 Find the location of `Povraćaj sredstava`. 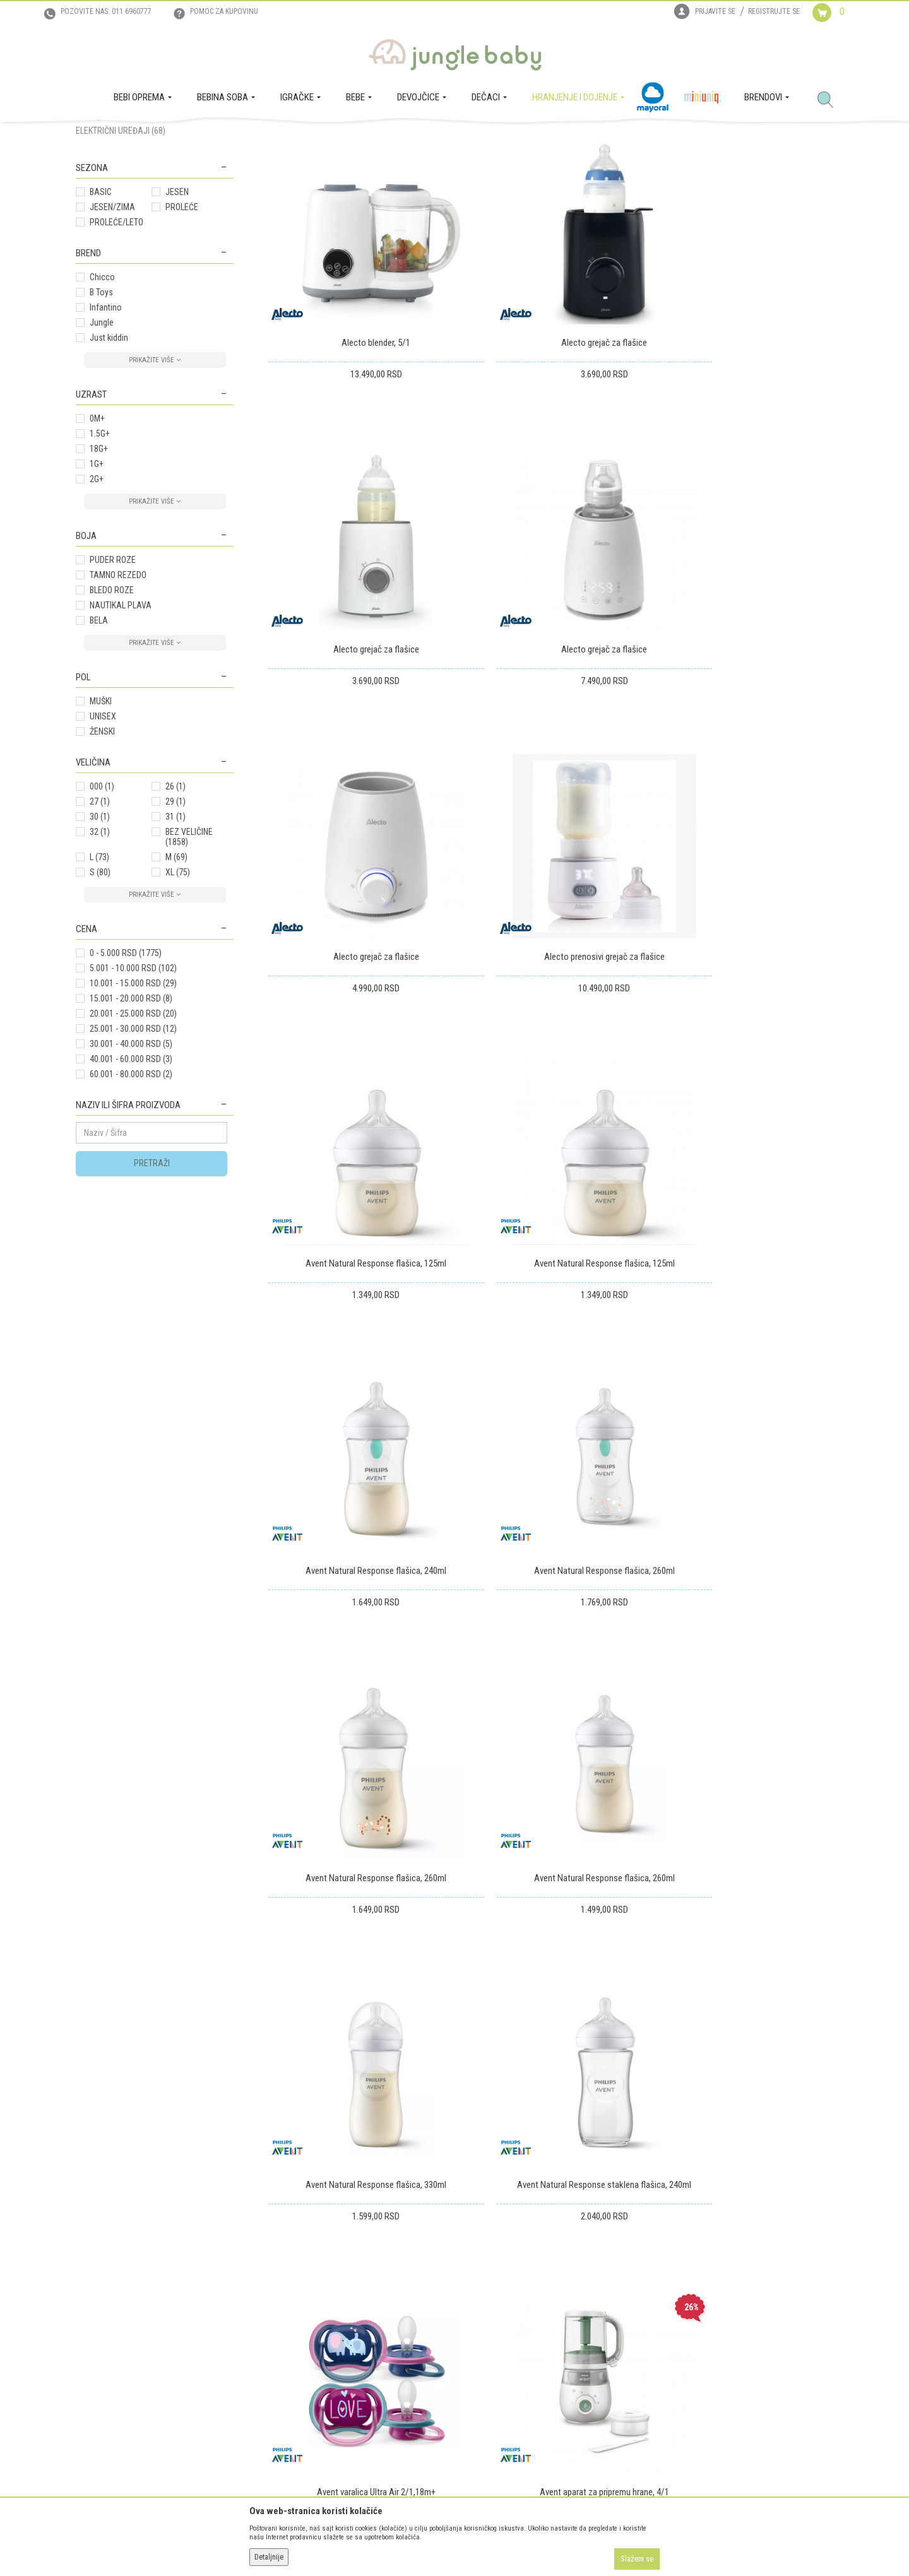

Povraćaj sredstava is located at coordinates (494, 2344).